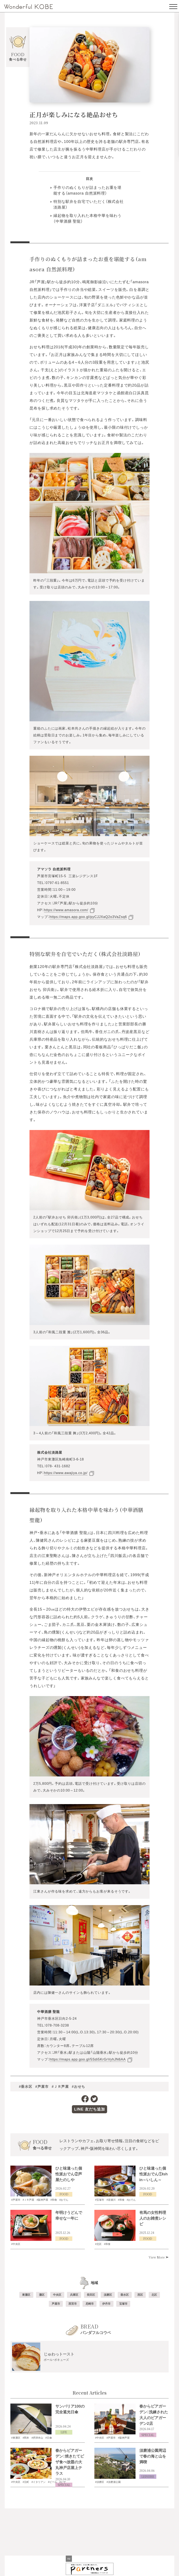  Describe the element at coordinates (147, 2435) in the screenshot. I see `SPECIAL [SPECIALの記事一覧を見る]` at that location.